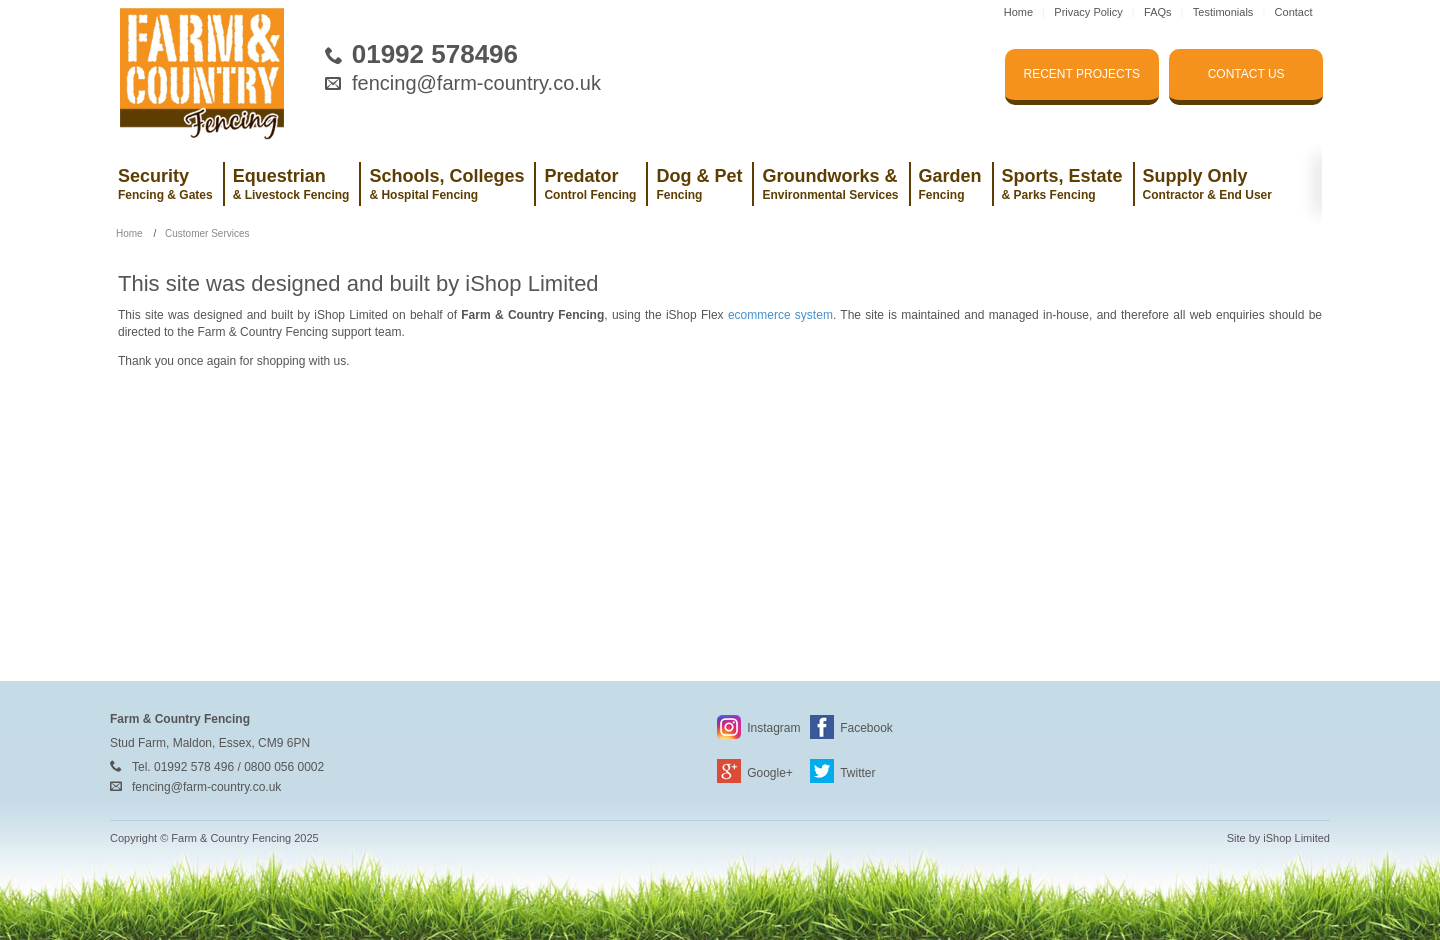 The height and width of the screenshot is (940, 1440). What do you see at coordinates (950, 184) in the screenshot?
I see `Garden` at bounding box center [950, 184].